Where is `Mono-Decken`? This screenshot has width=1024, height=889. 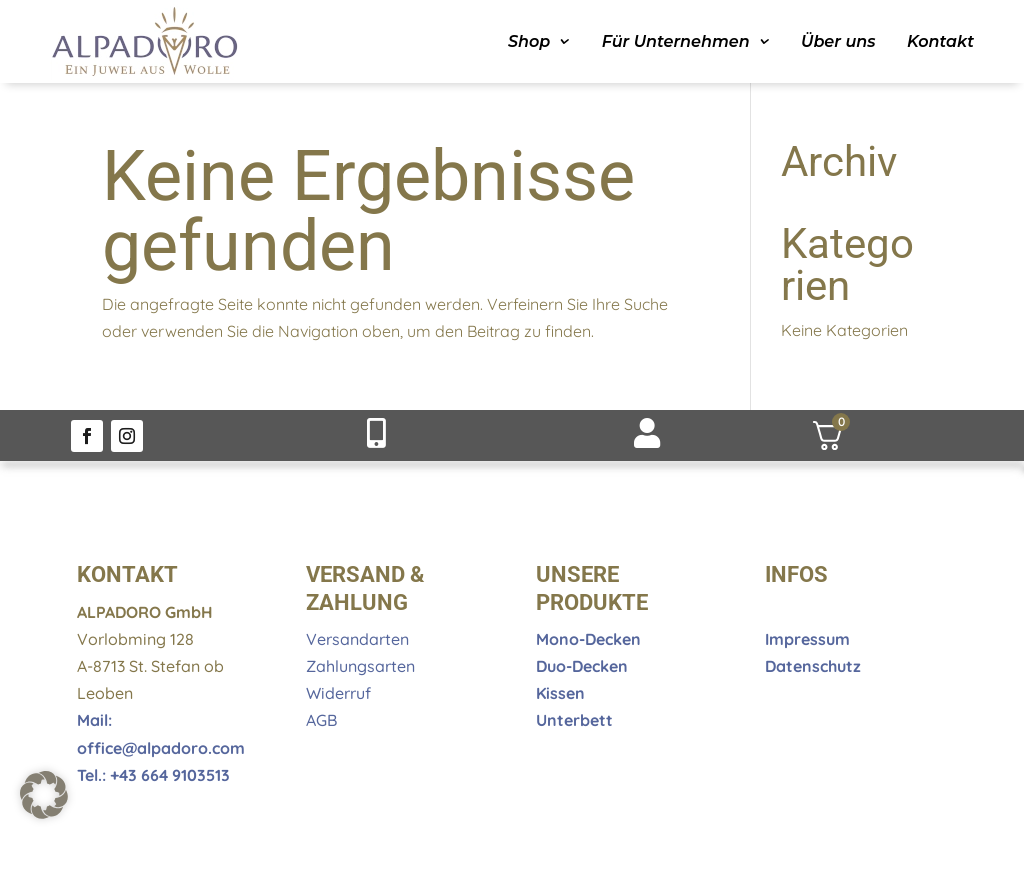 Mono-Decken is located at coordinates (588, 639).